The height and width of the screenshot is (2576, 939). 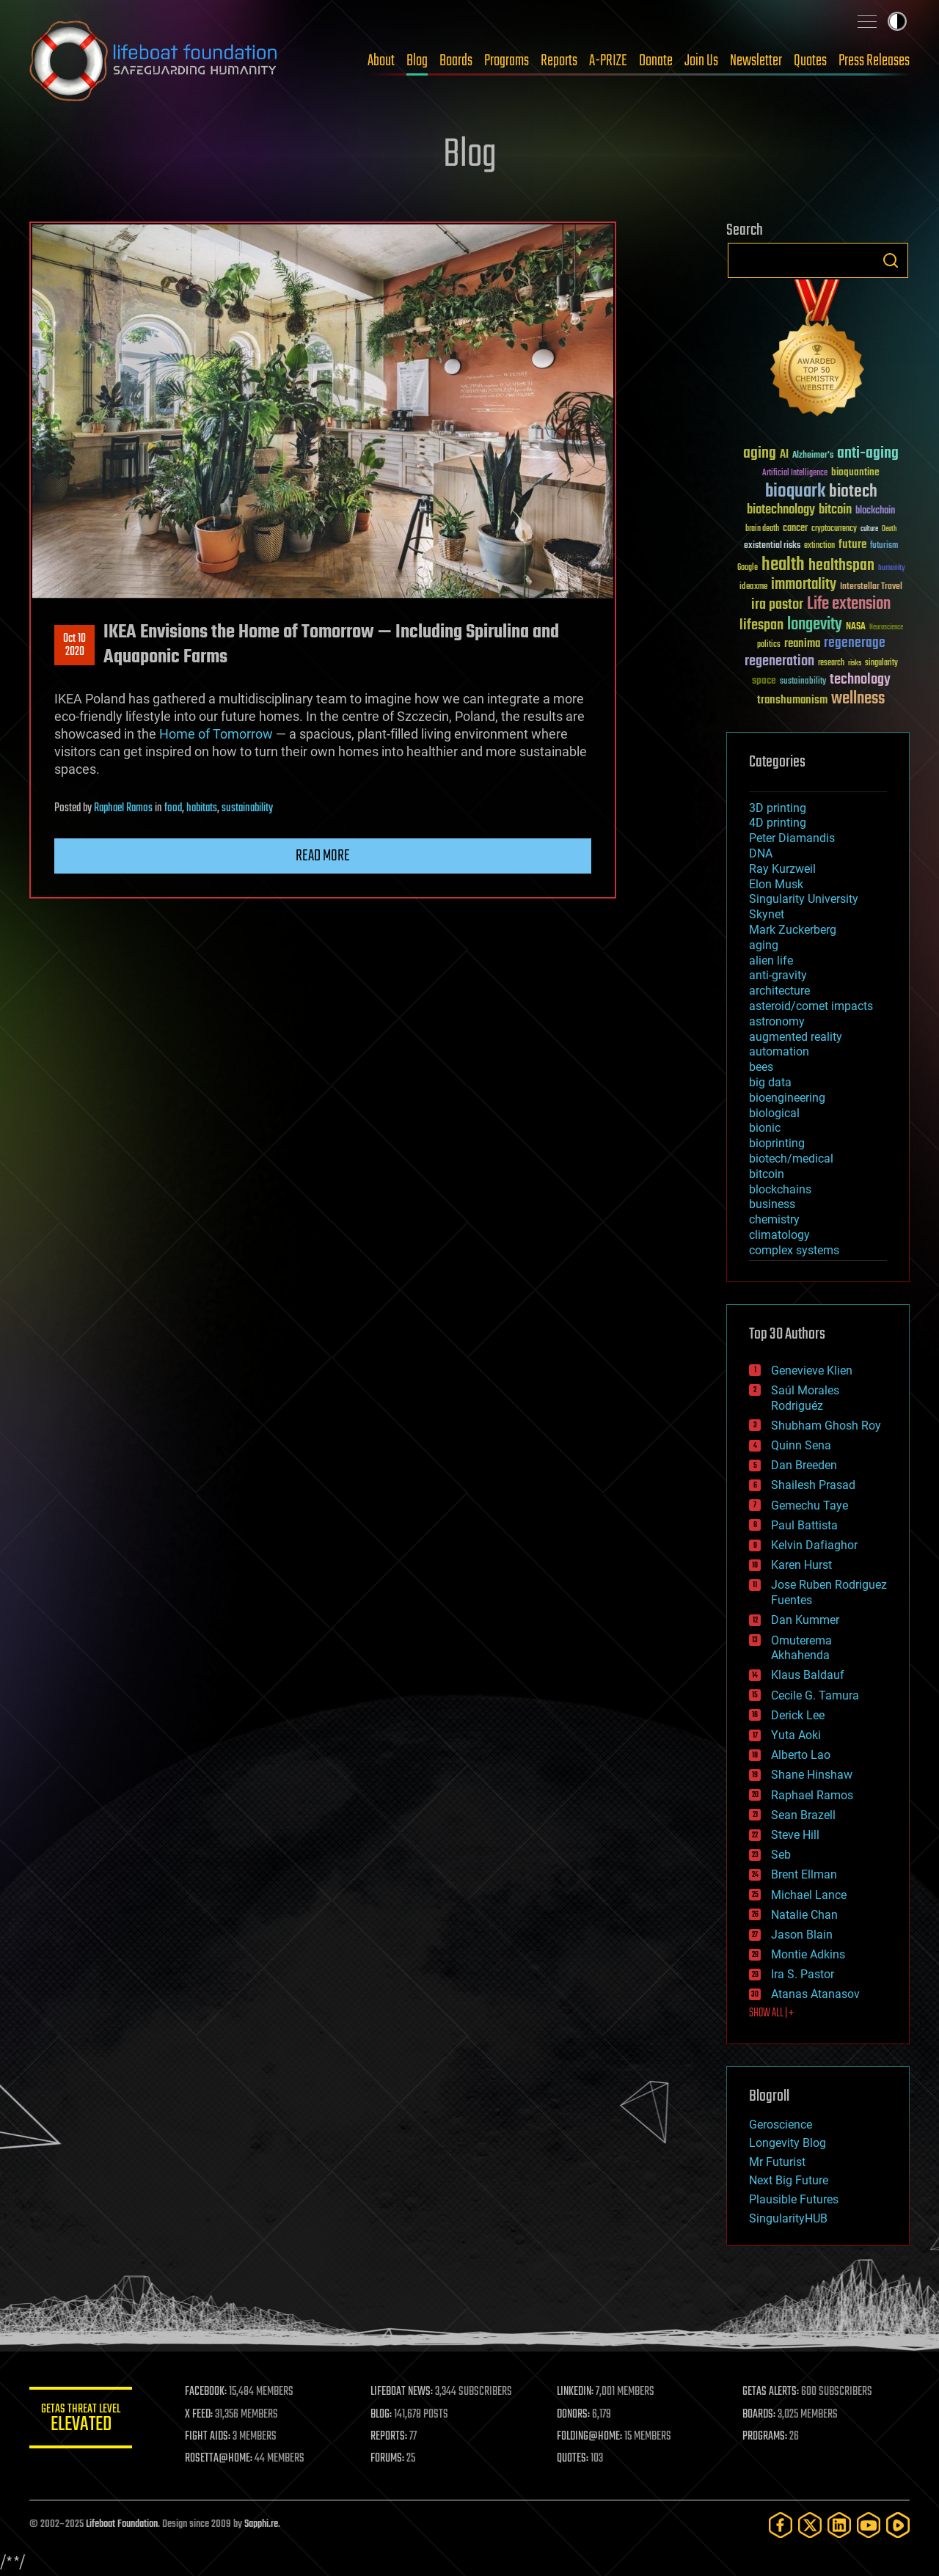 I want to click on blockchains, so click(x=780, y=1189).